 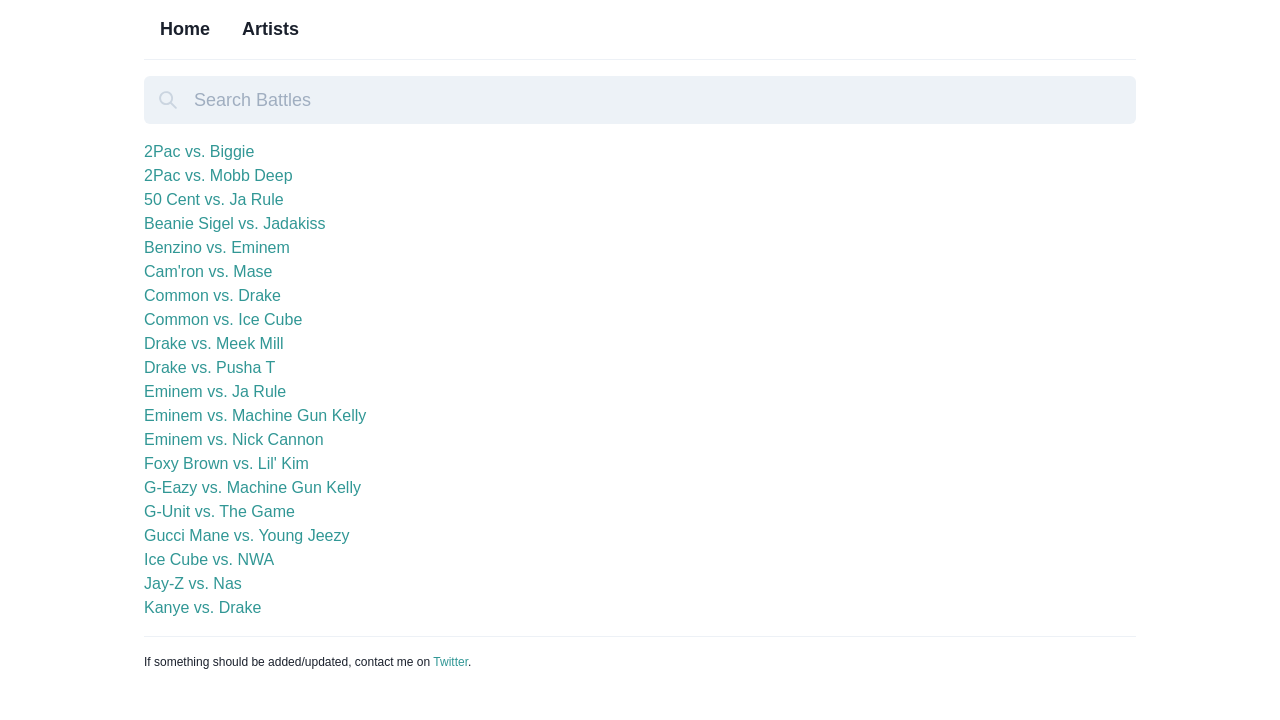 I want to click on Beanie Sigel vs. Jadakiss, so click(x=234, y=223).